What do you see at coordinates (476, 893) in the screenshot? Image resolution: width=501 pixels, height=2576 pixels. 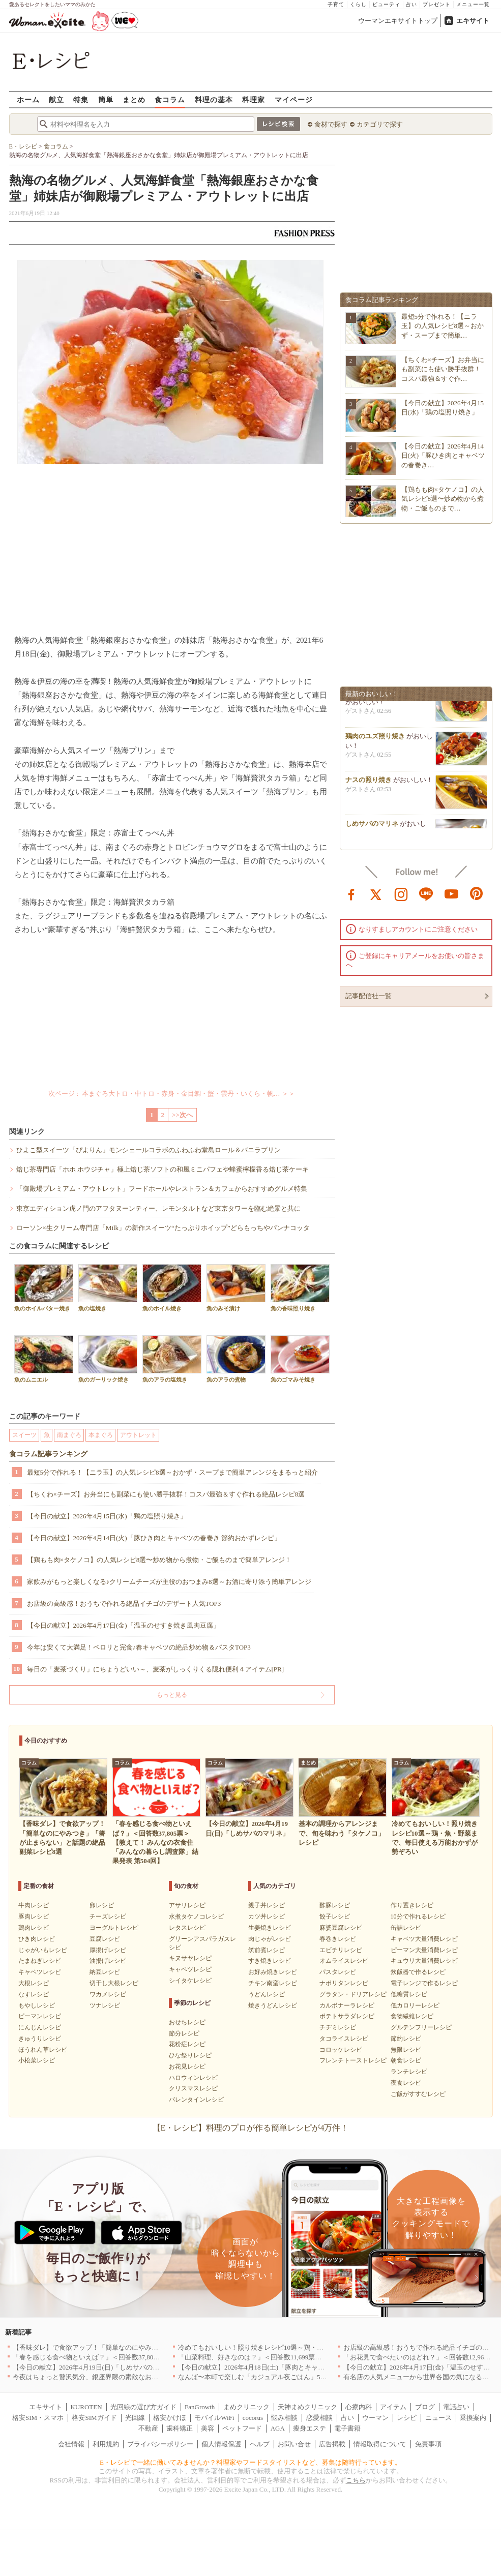 I see `pinterest` at bounding box center [476, 893].